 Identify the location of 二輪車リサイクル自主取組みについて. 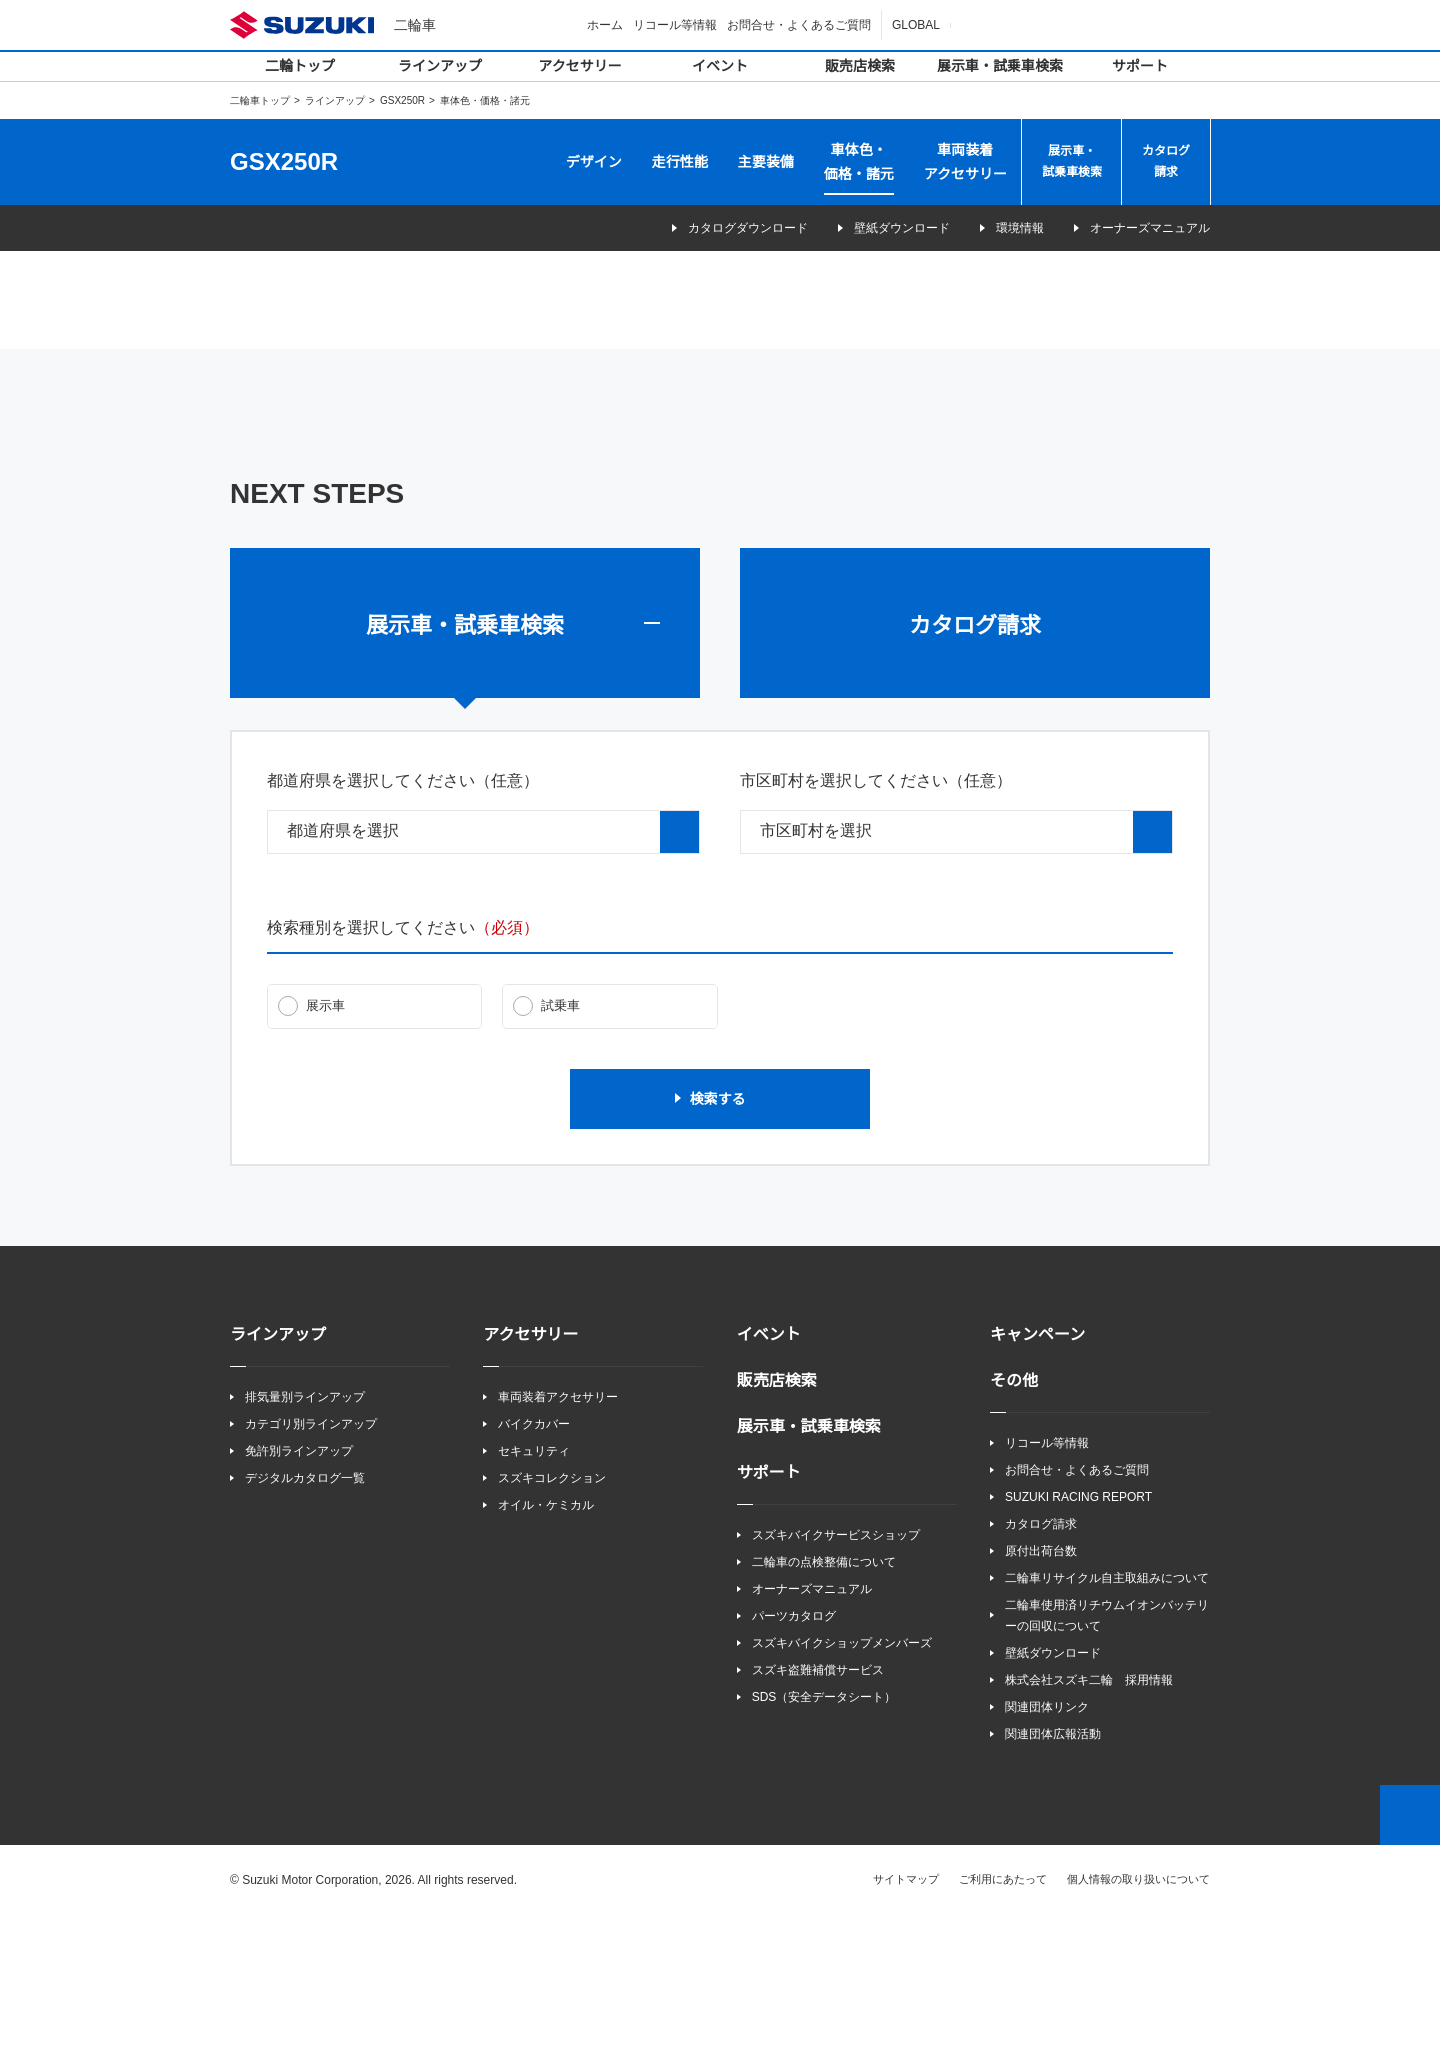
(1107, 1712).